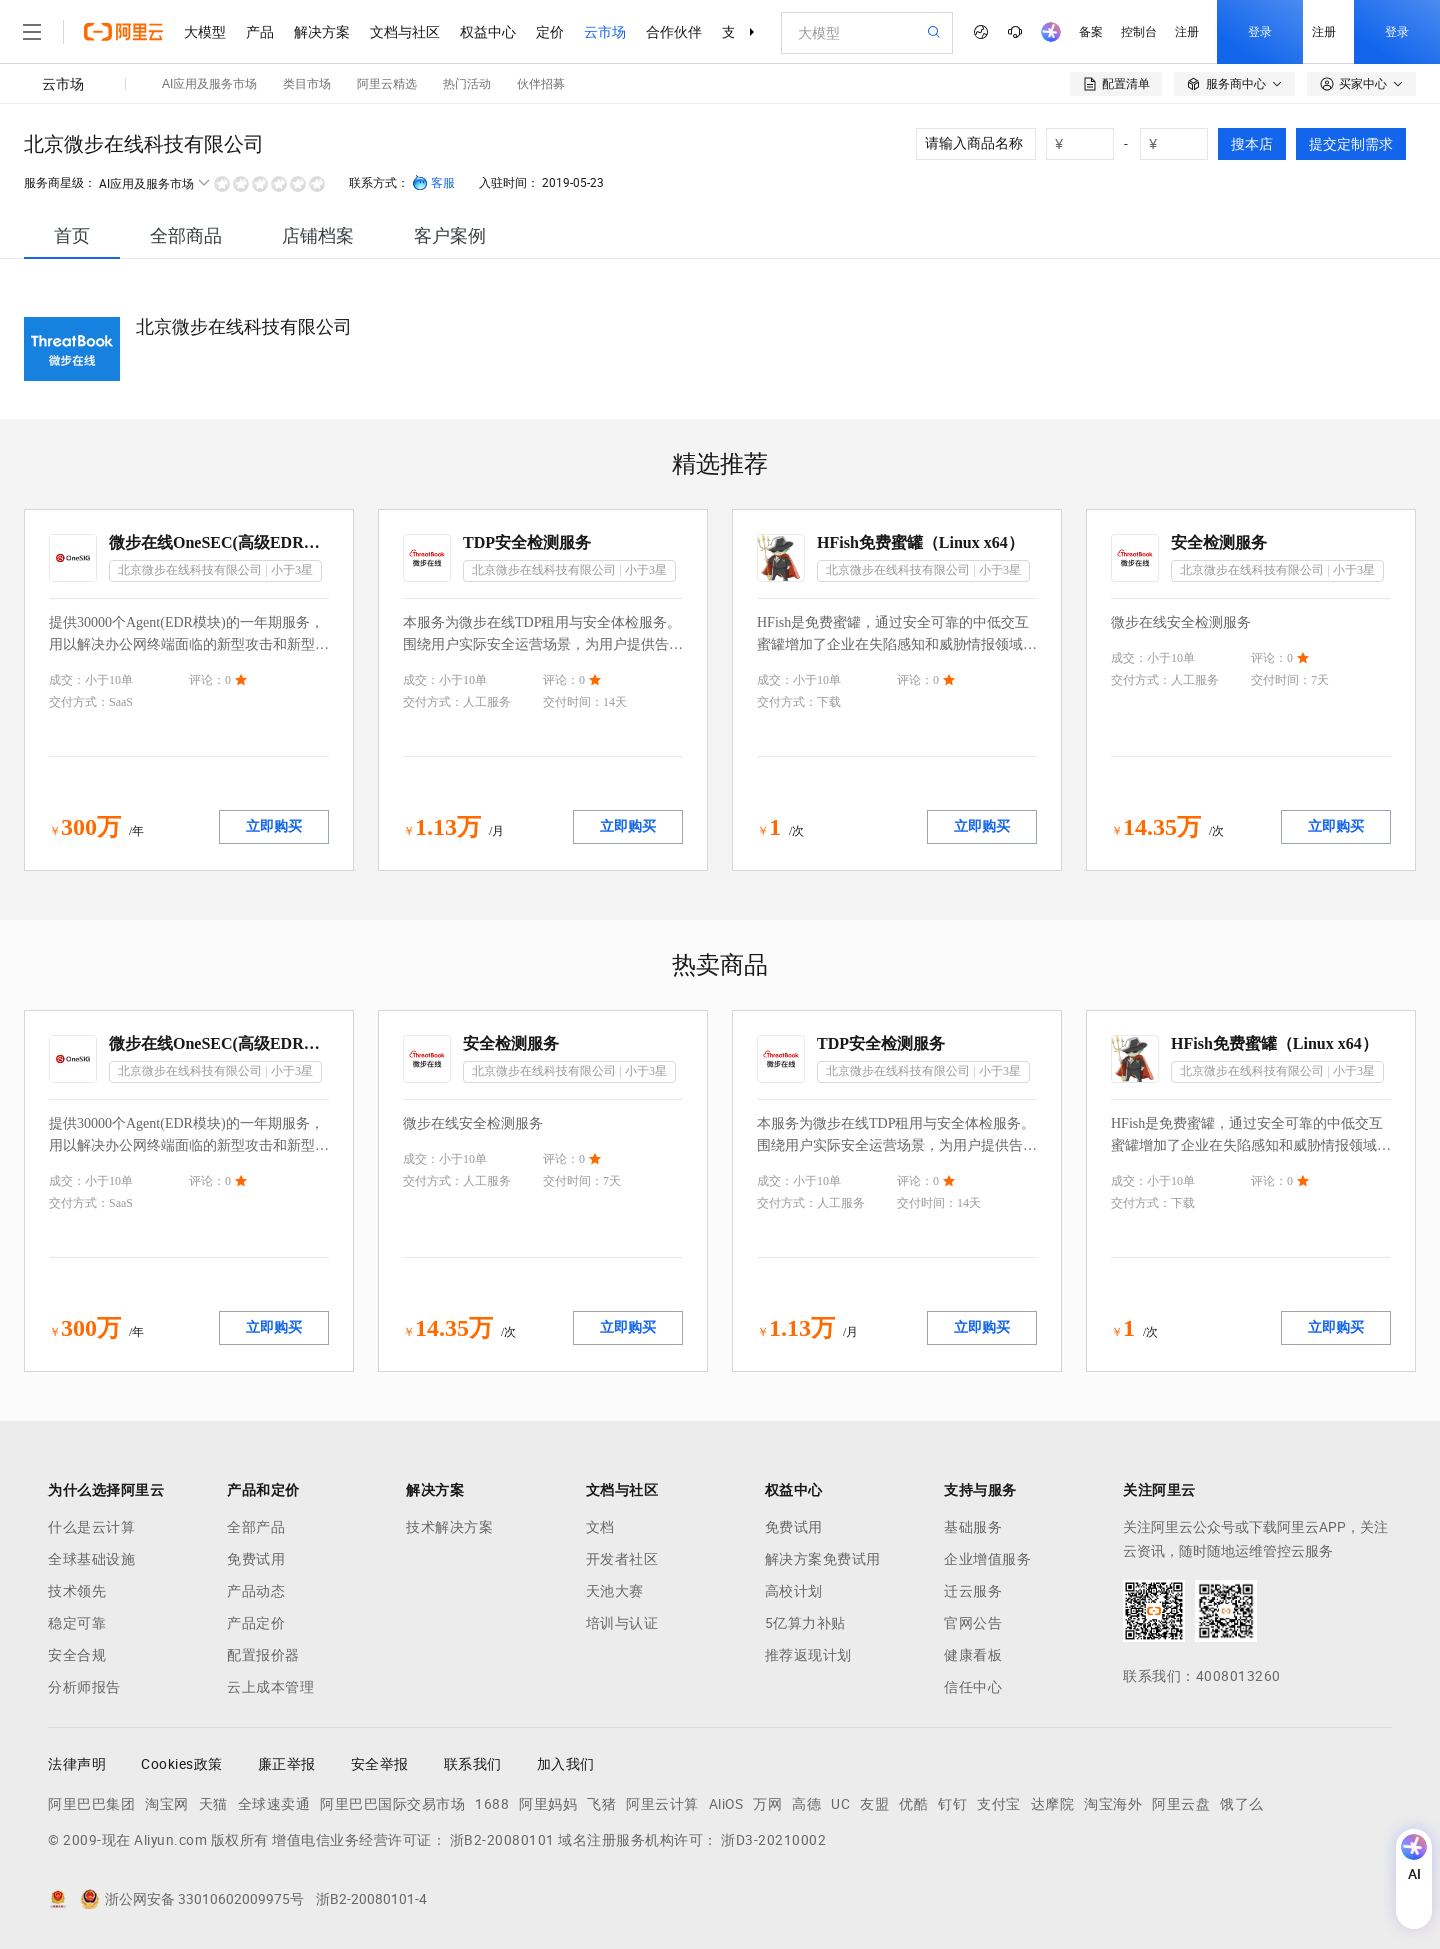 This screenshot has width=1440, height=1949. Describe the element at coordinates (256, 1527) in the screenshot. I see `全部产品` at that location.